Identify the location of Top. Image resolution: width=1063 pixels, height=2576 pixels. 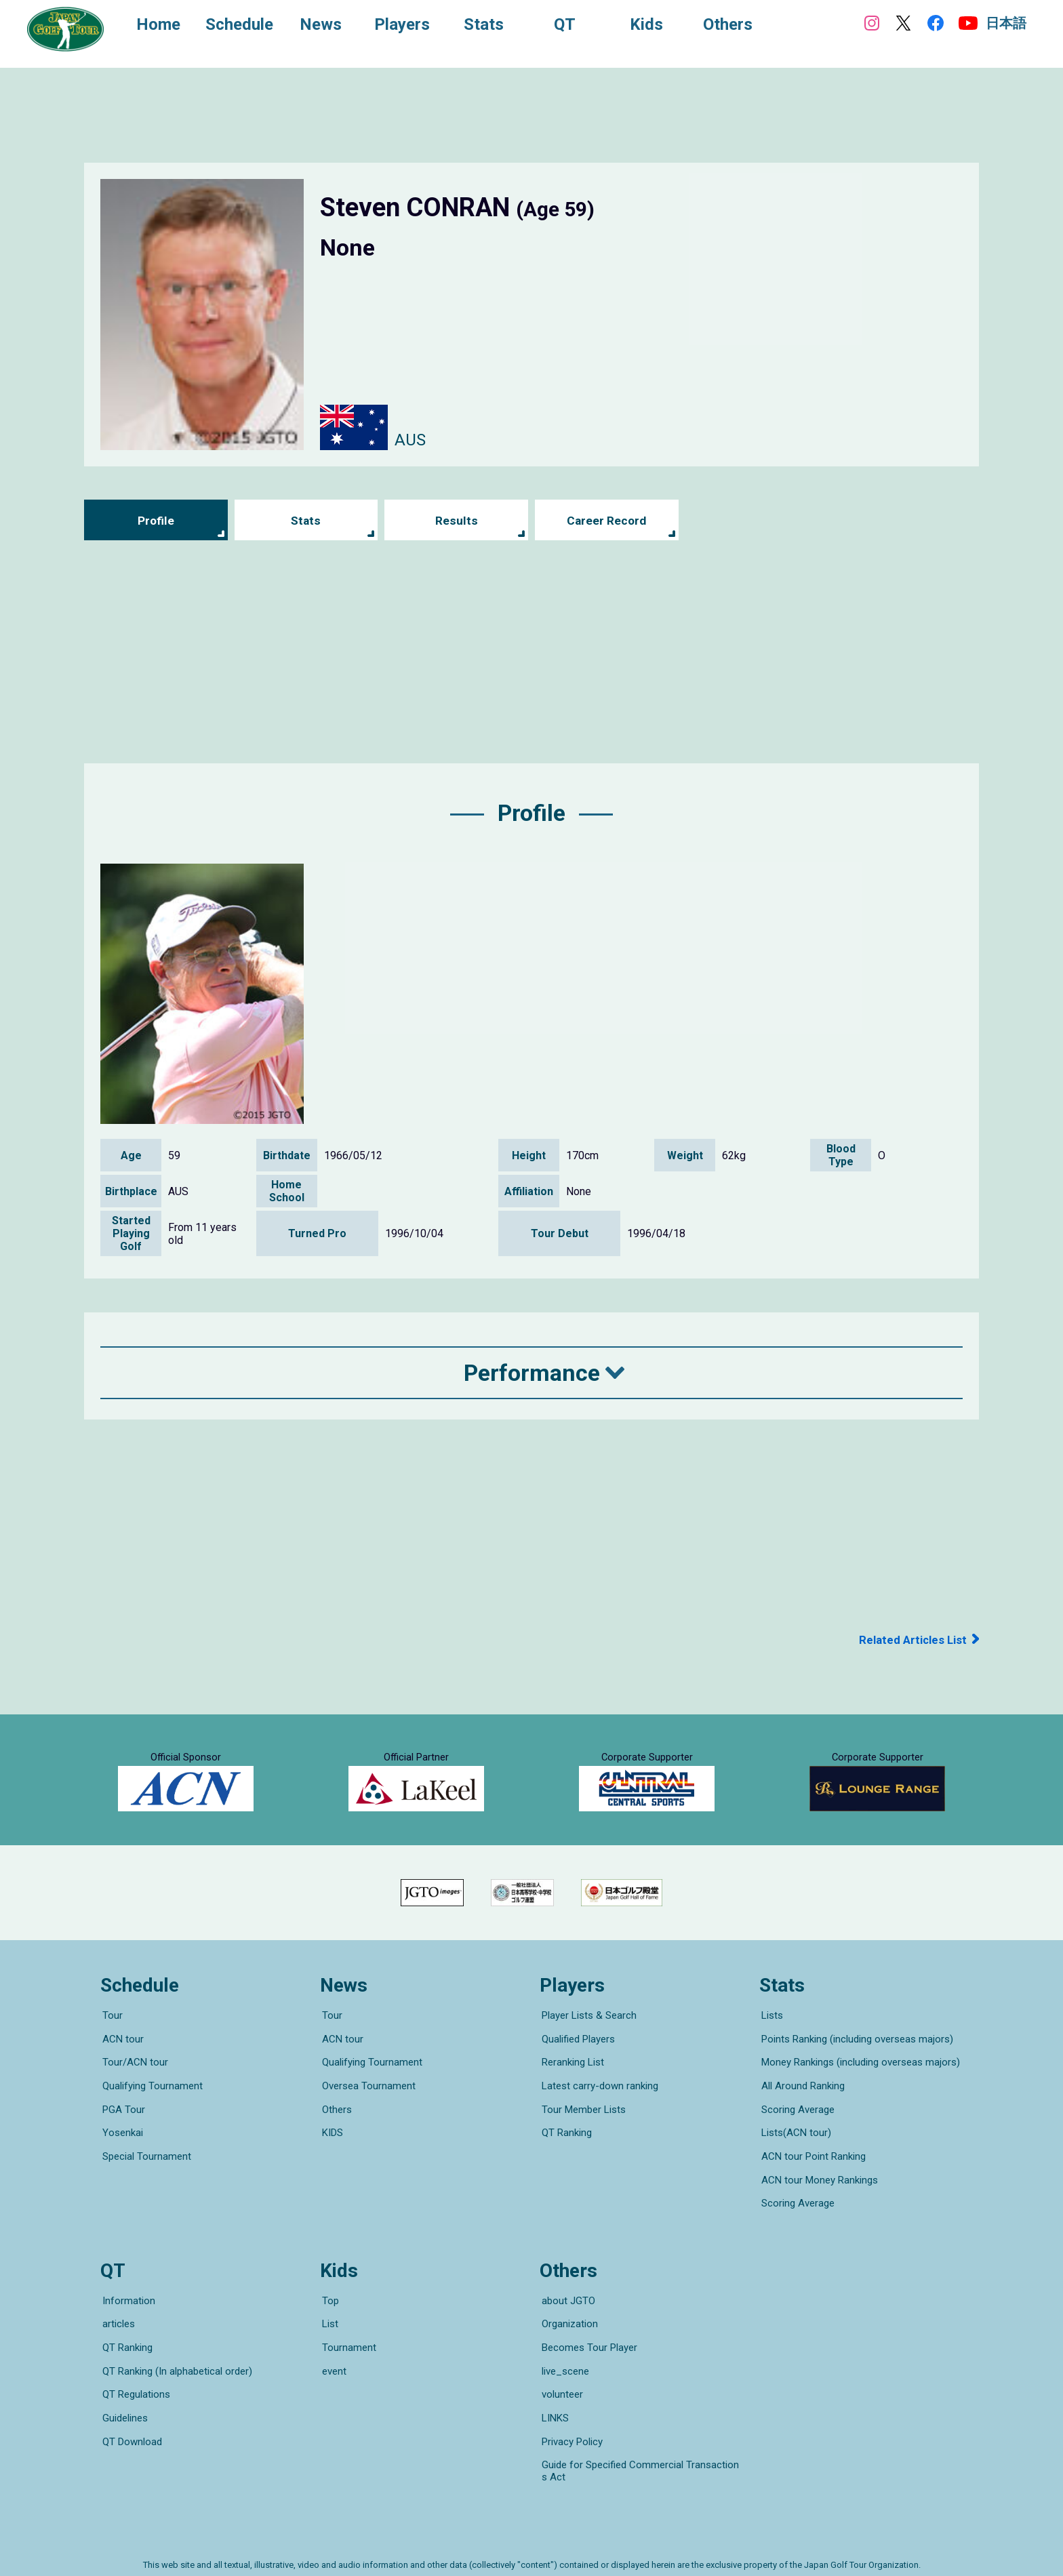
(328, 2295).